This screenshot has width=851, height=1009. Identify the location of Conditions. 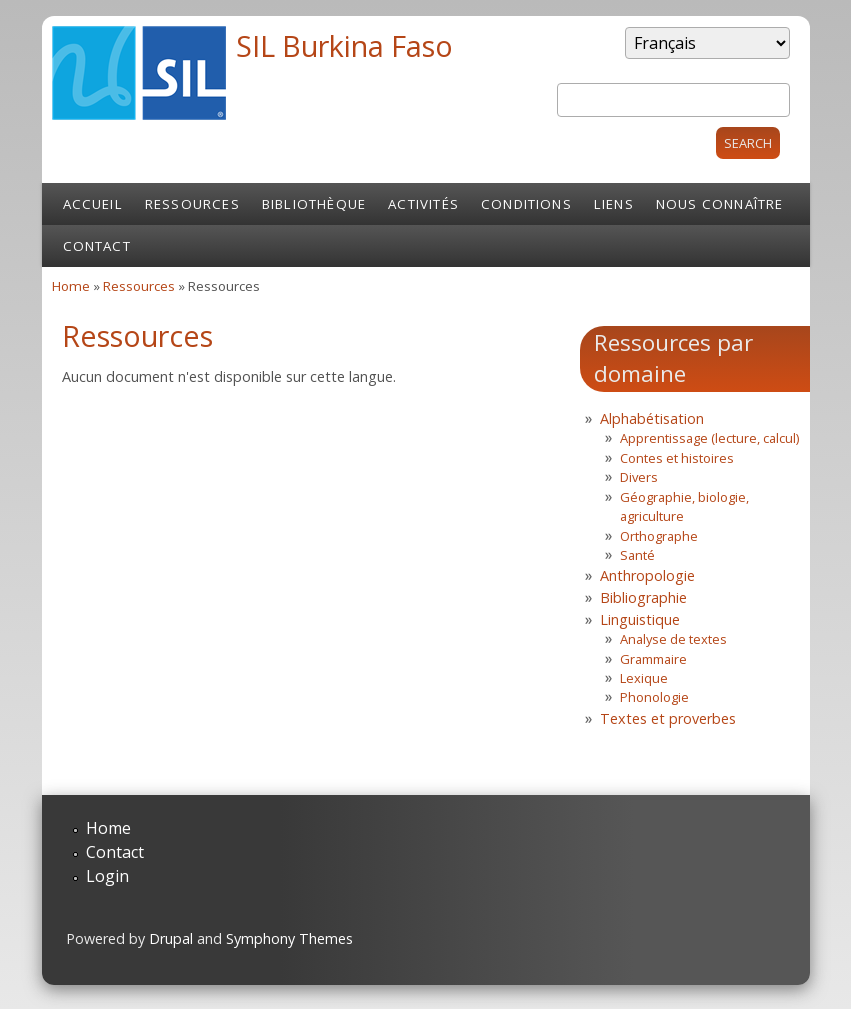
(526, 204).